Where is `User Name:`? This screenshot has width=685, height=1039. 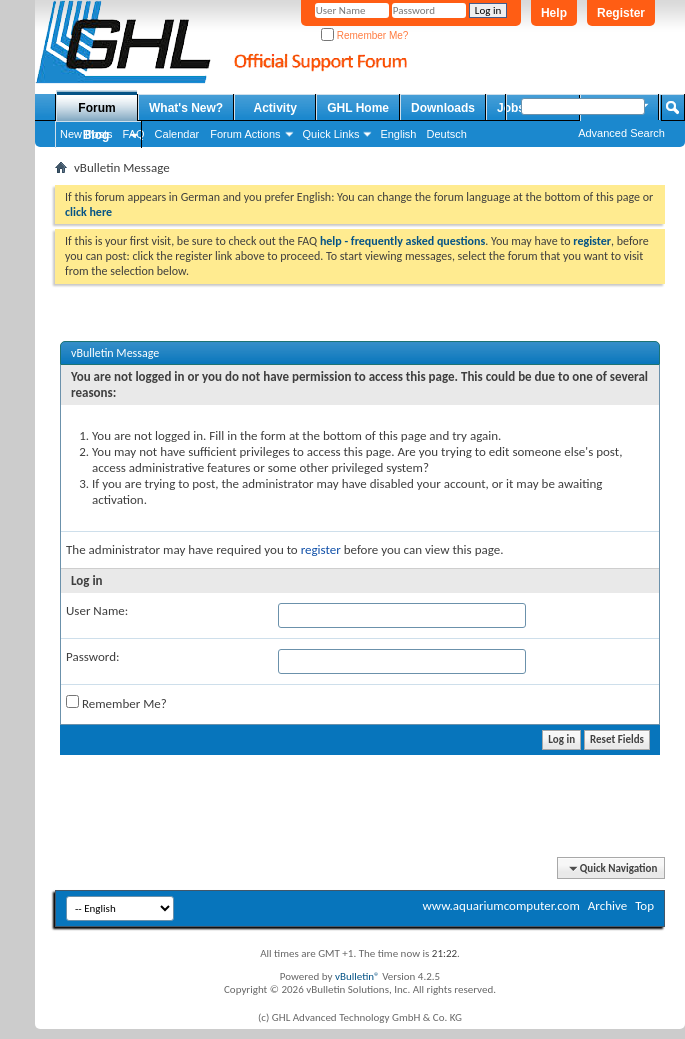
User Name: is located at coordinates (97, 610).